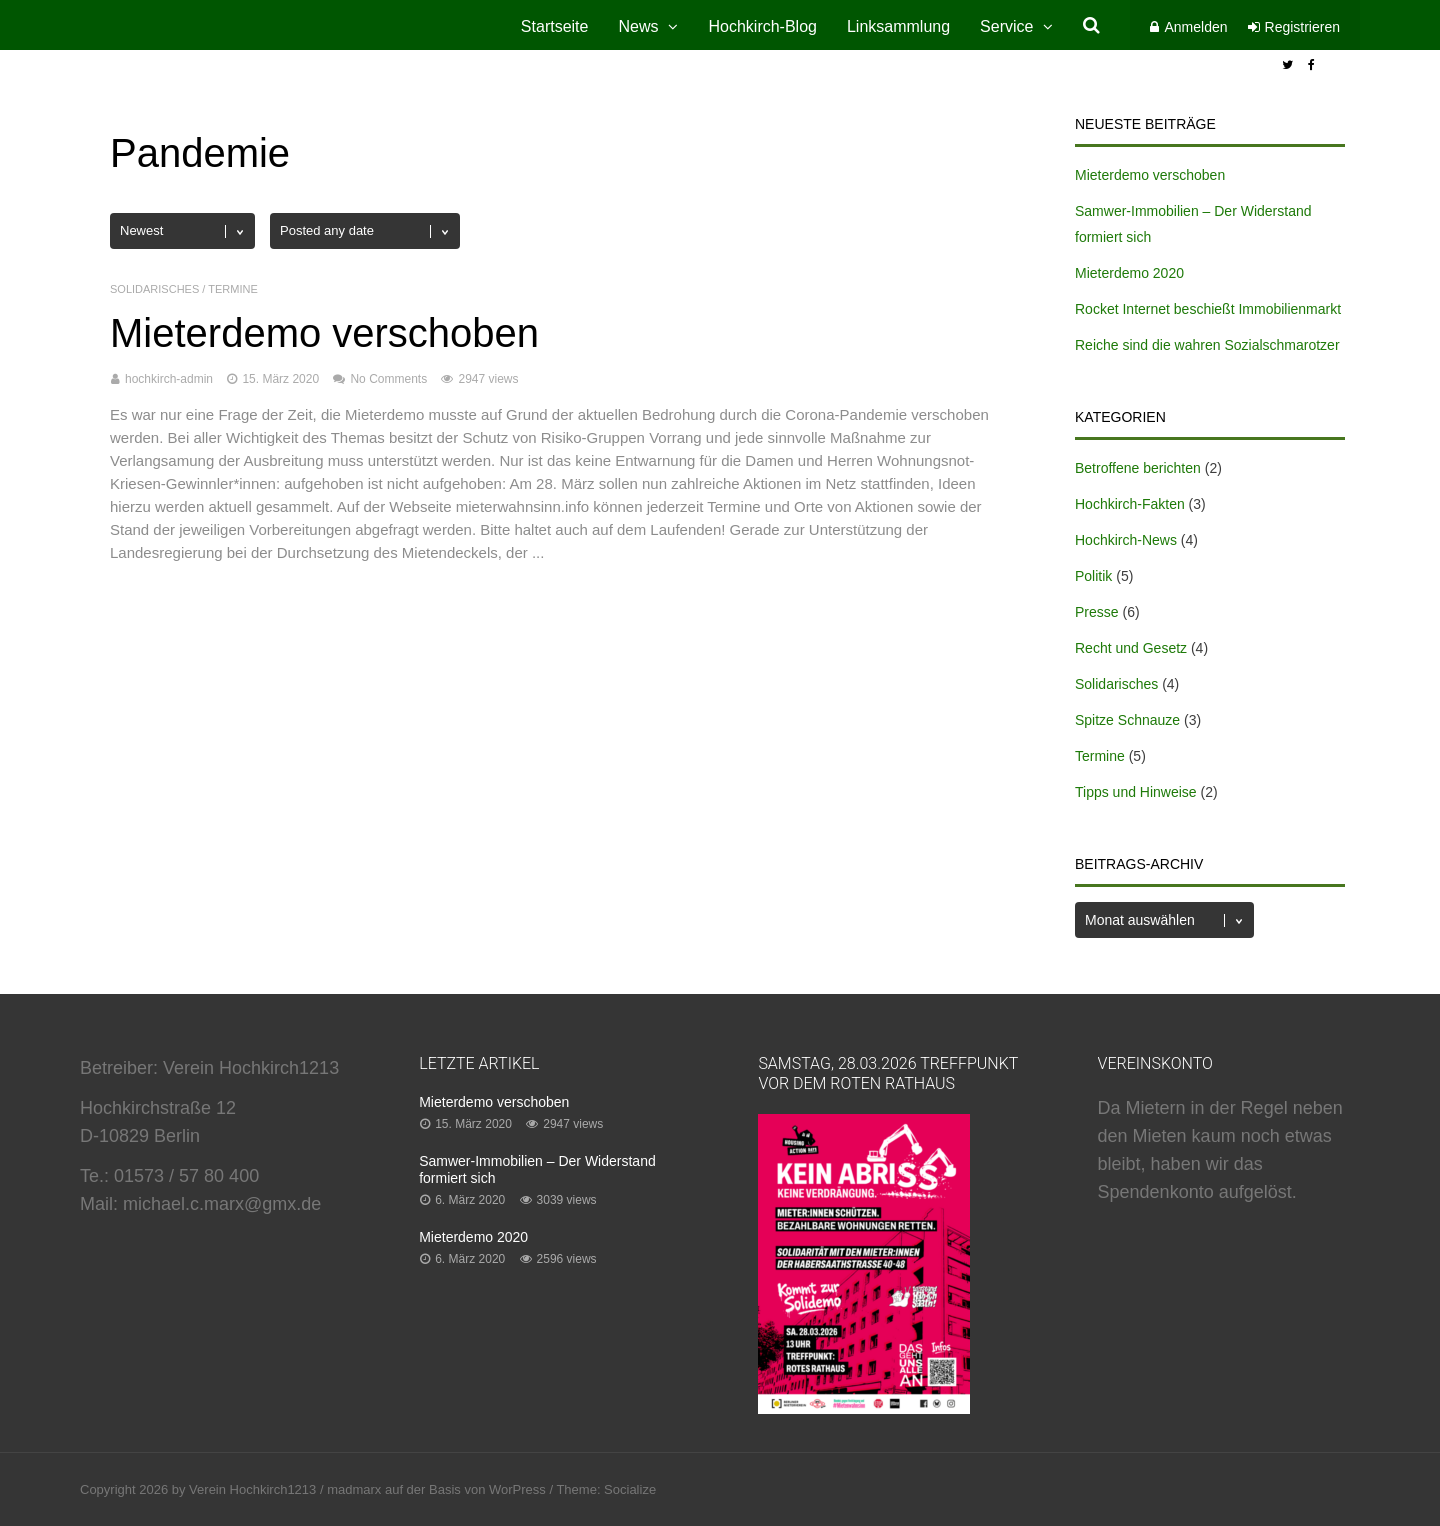 Image resolution: width=1440 pixels, height=1526 pixels. I want to click on Tipps und Hinweise, so click(1136, 792).